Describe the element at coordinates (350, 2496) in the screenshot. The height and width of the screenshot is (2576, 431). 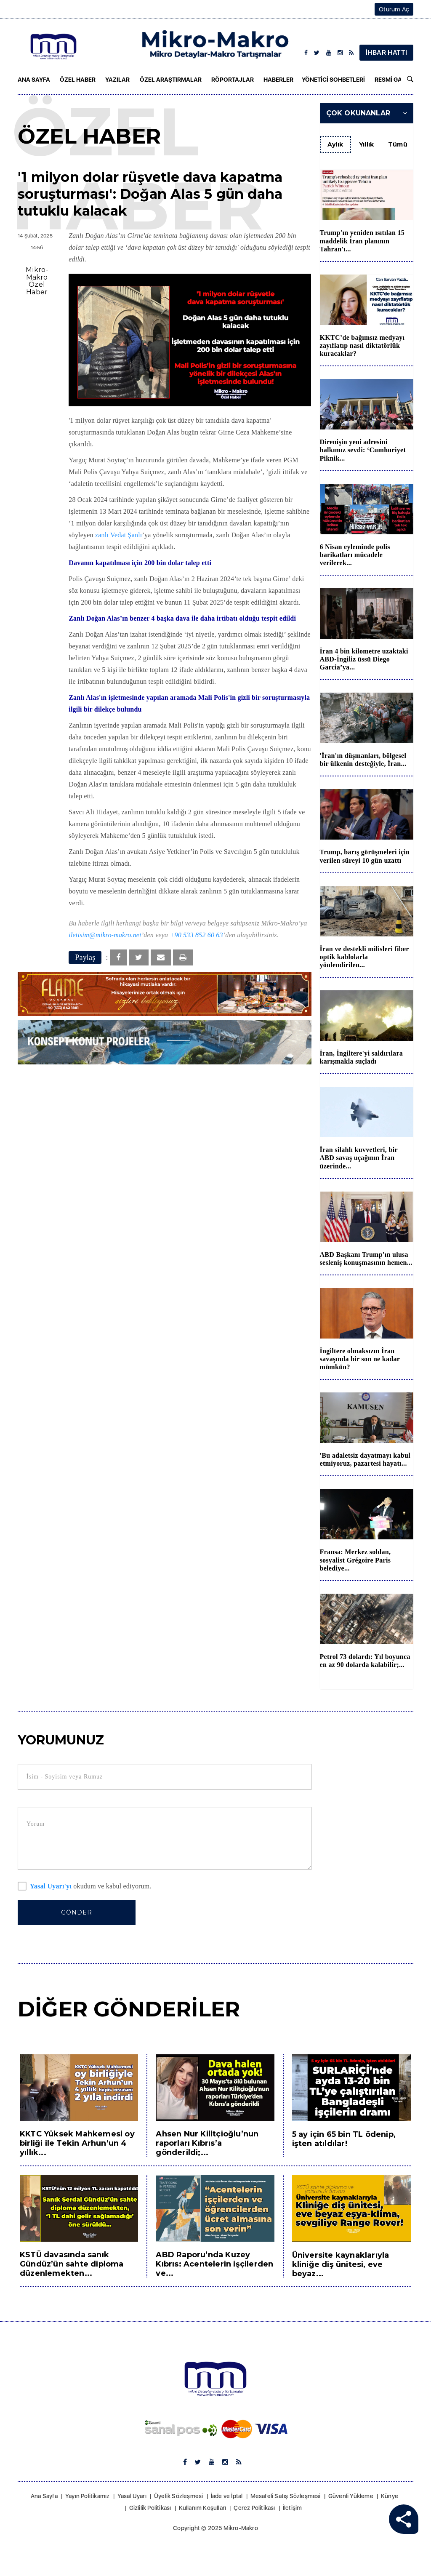
I see `Güvenli Yükleme` at that location.